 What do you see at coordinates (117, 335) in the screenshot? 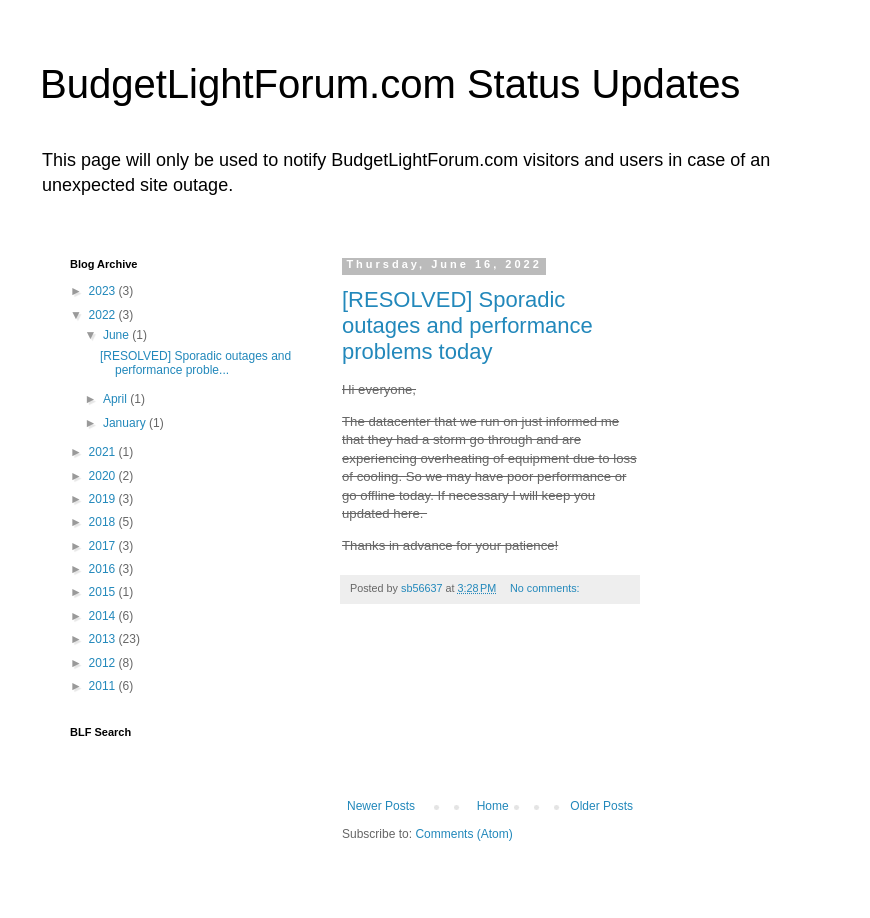
I see `June` at bounding box center [117, 335].